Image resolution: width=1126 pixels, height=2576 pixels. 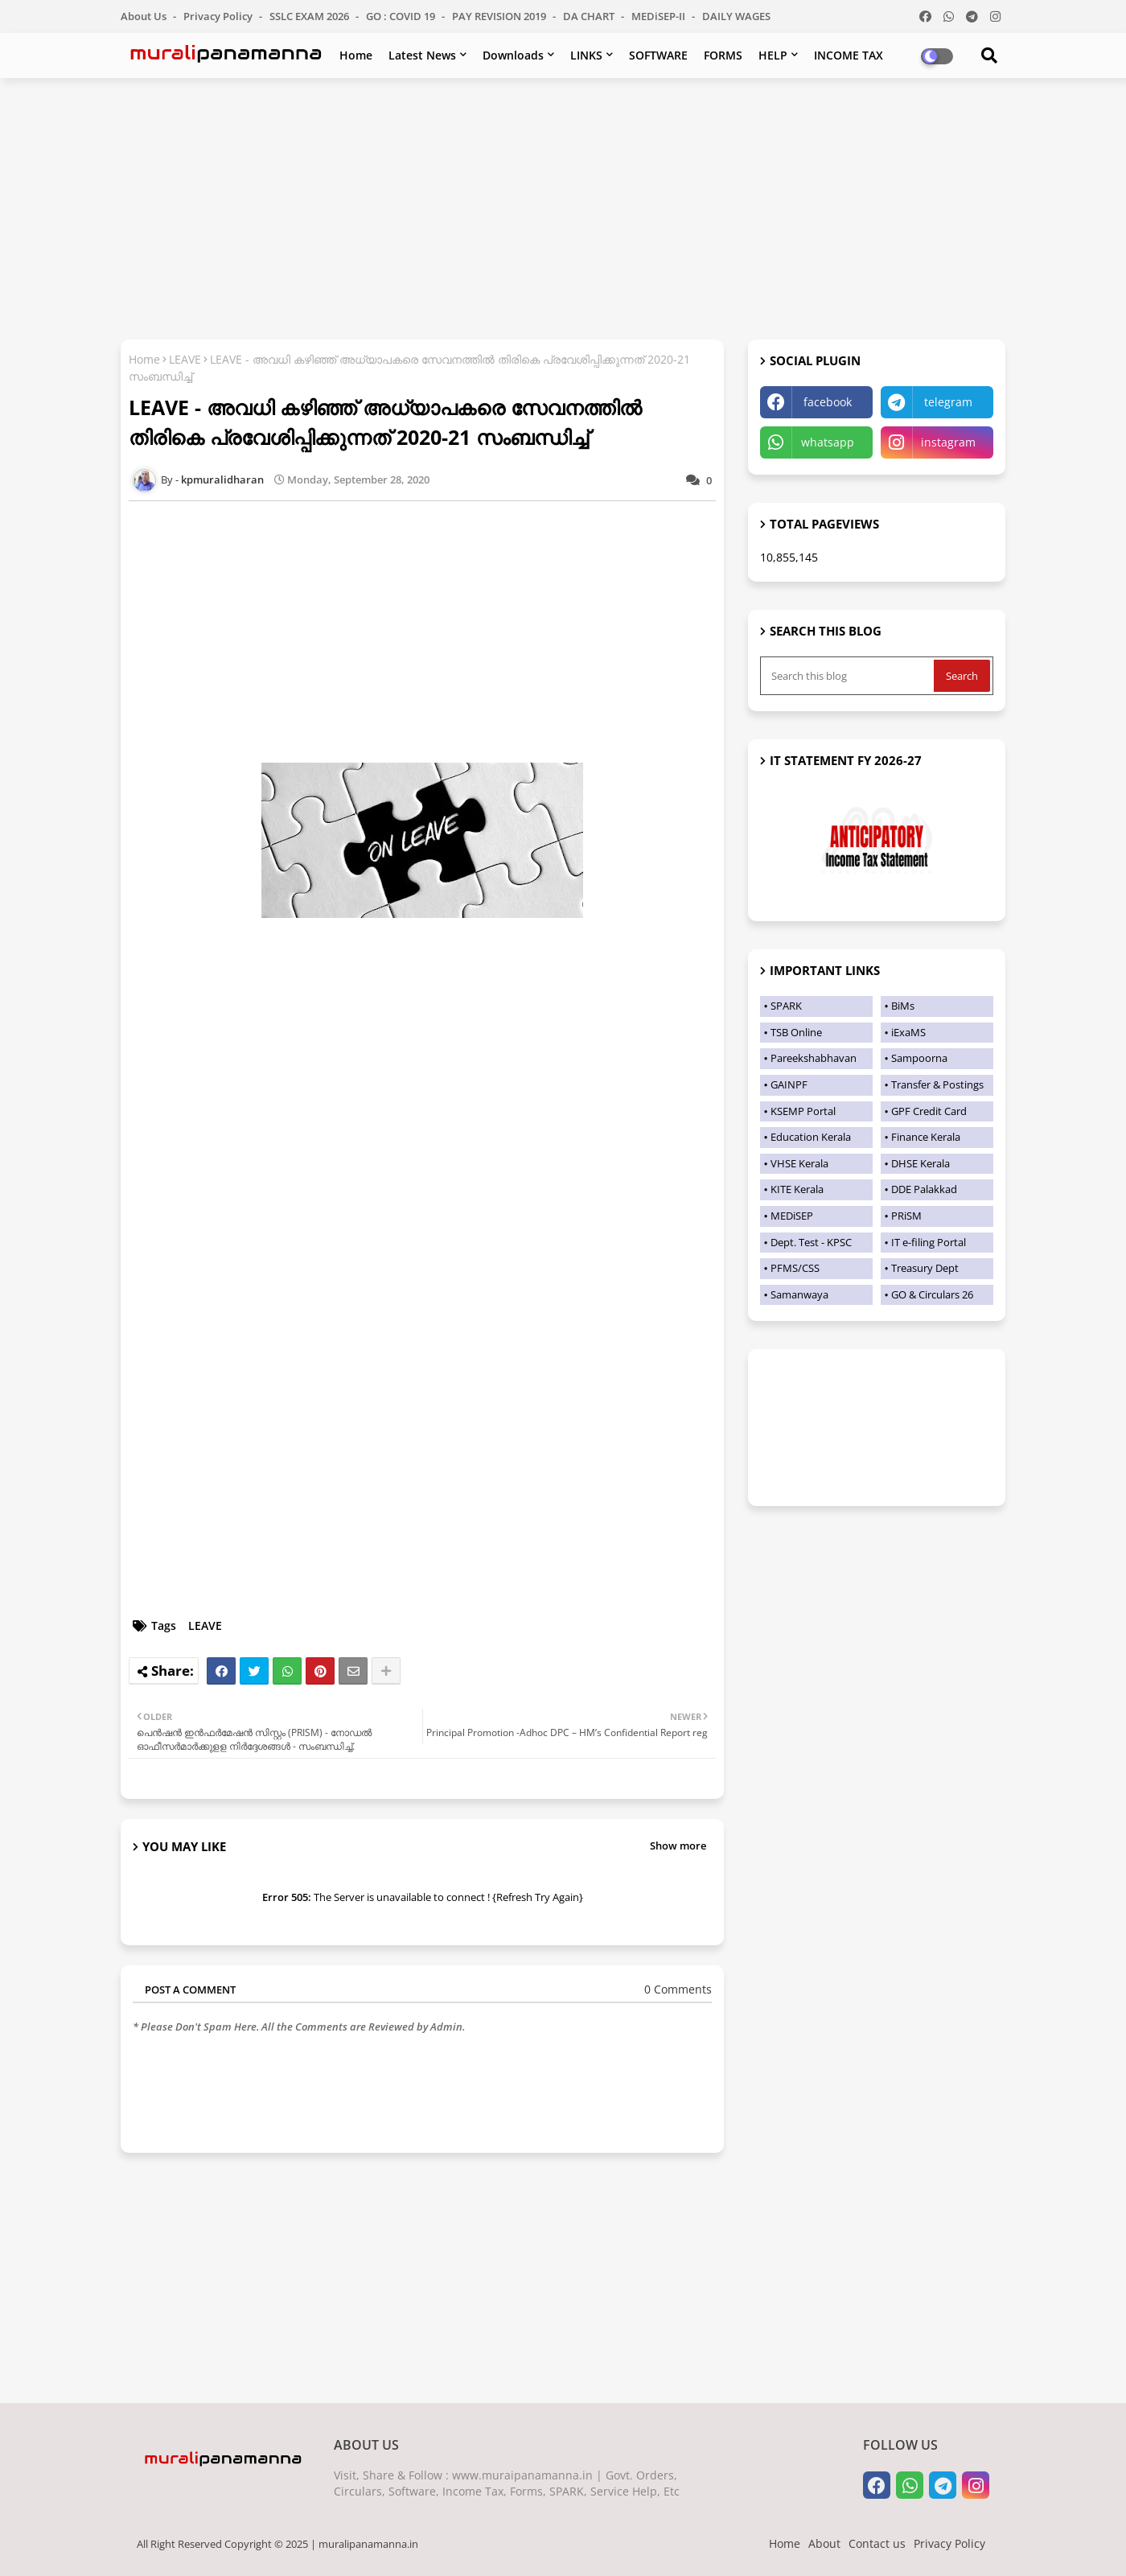 What do you see at coordinates (590, 16) in the screenshot?
I see `DA CHART` at bounding box center [590, 16].